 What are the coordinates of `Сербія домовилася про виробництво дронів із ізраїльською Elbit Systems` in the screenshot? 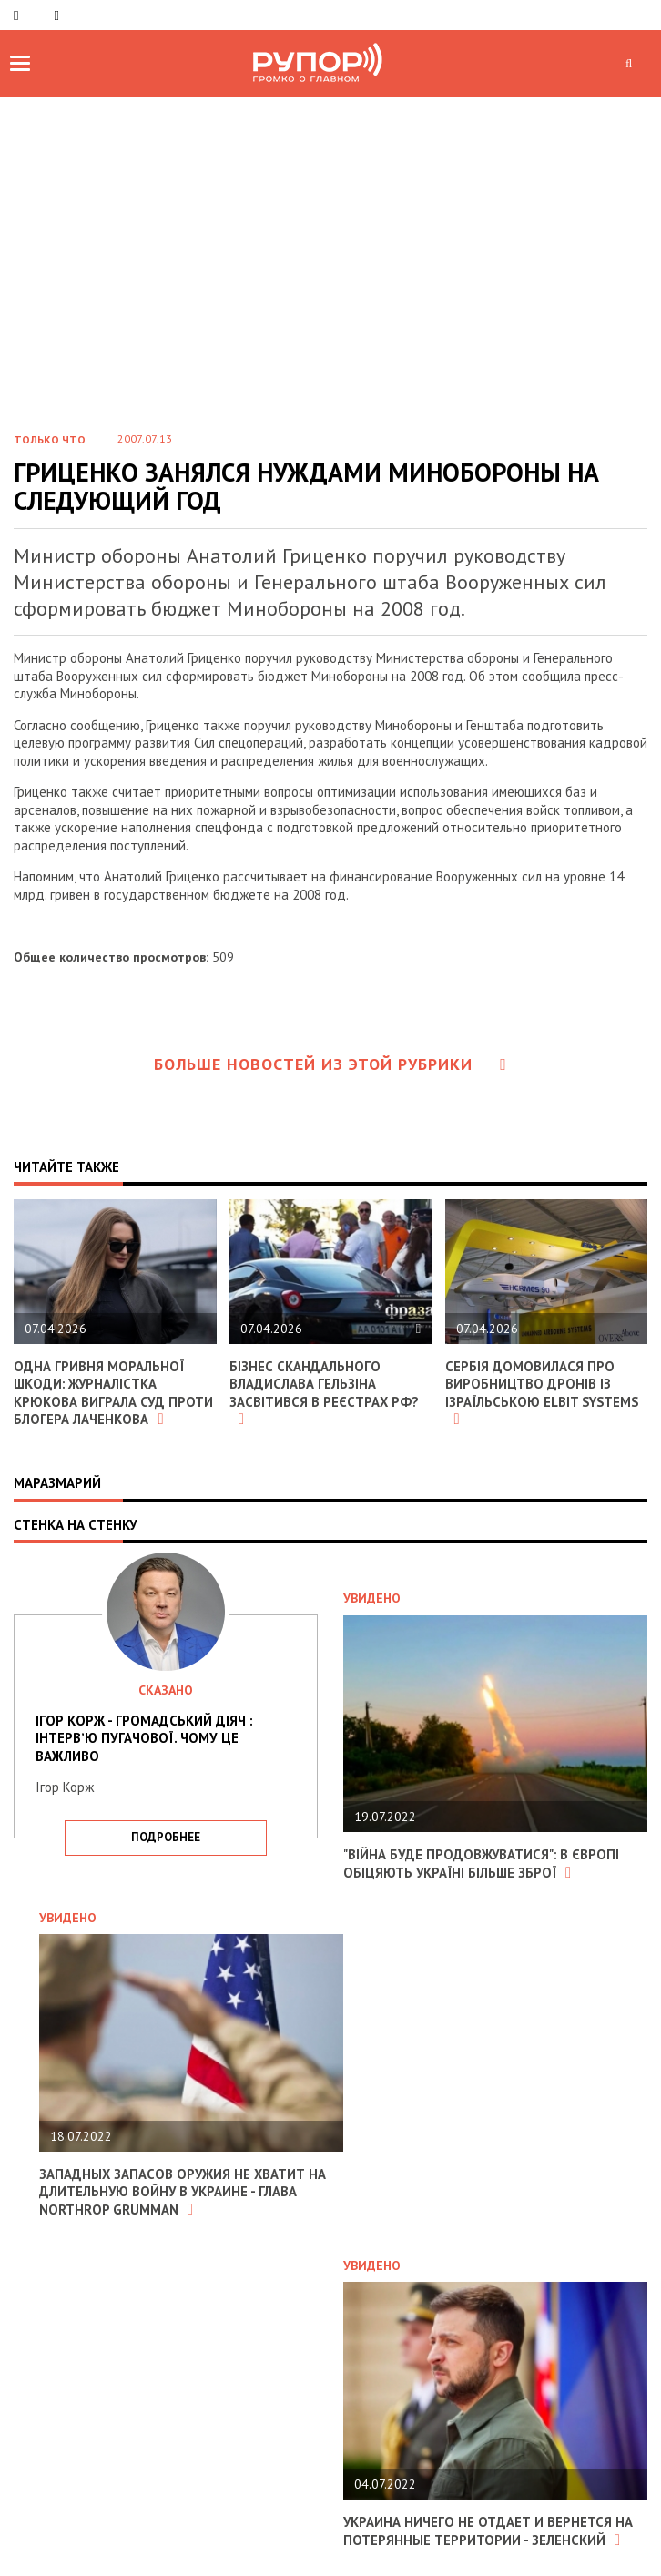 It's located at (543, 1393).